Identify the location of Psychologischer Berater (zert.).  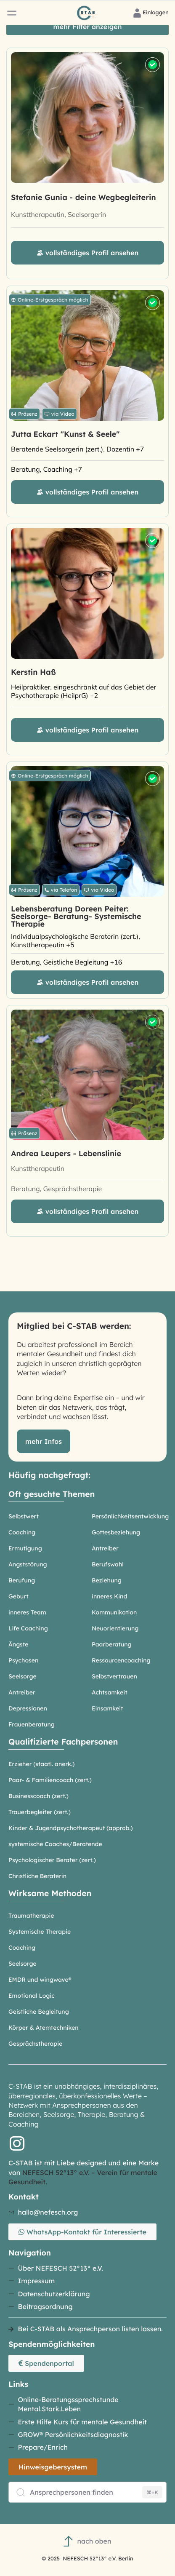
(52, 1860).